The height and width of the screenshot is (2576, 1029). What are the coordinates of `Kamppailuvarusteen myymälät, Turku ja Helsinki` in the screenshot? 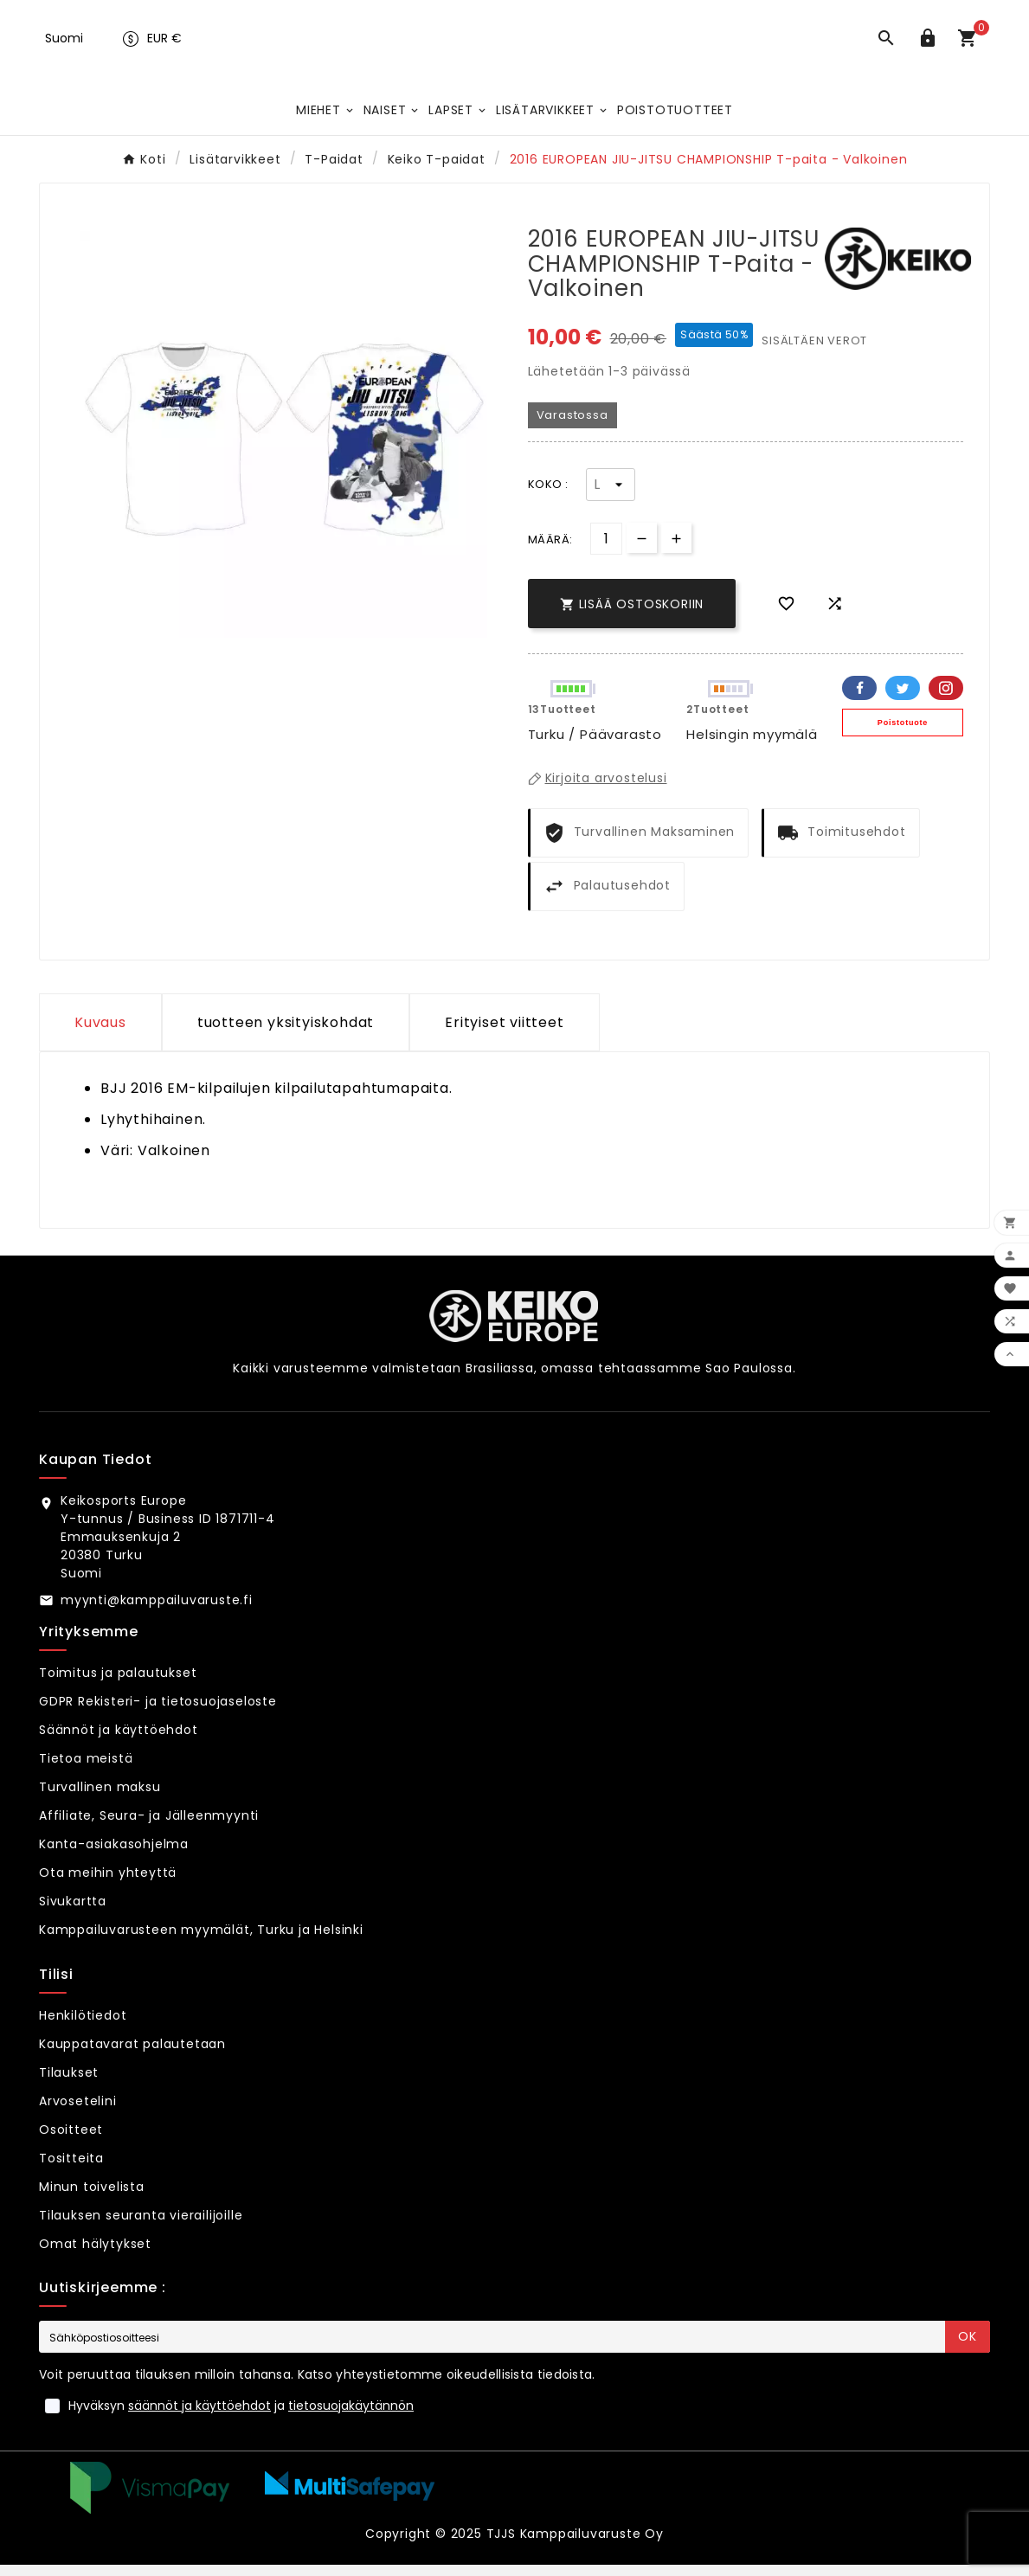 It's located at (201, 1941).